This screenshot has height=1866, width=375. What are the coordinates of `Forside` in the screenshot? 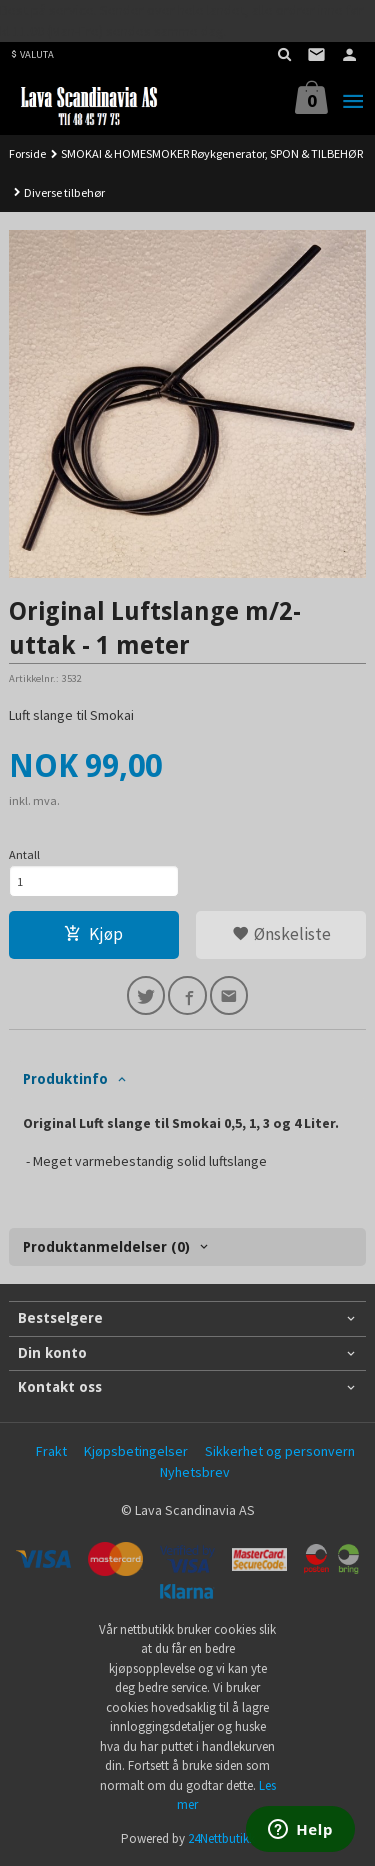 It's located at (27, 153).